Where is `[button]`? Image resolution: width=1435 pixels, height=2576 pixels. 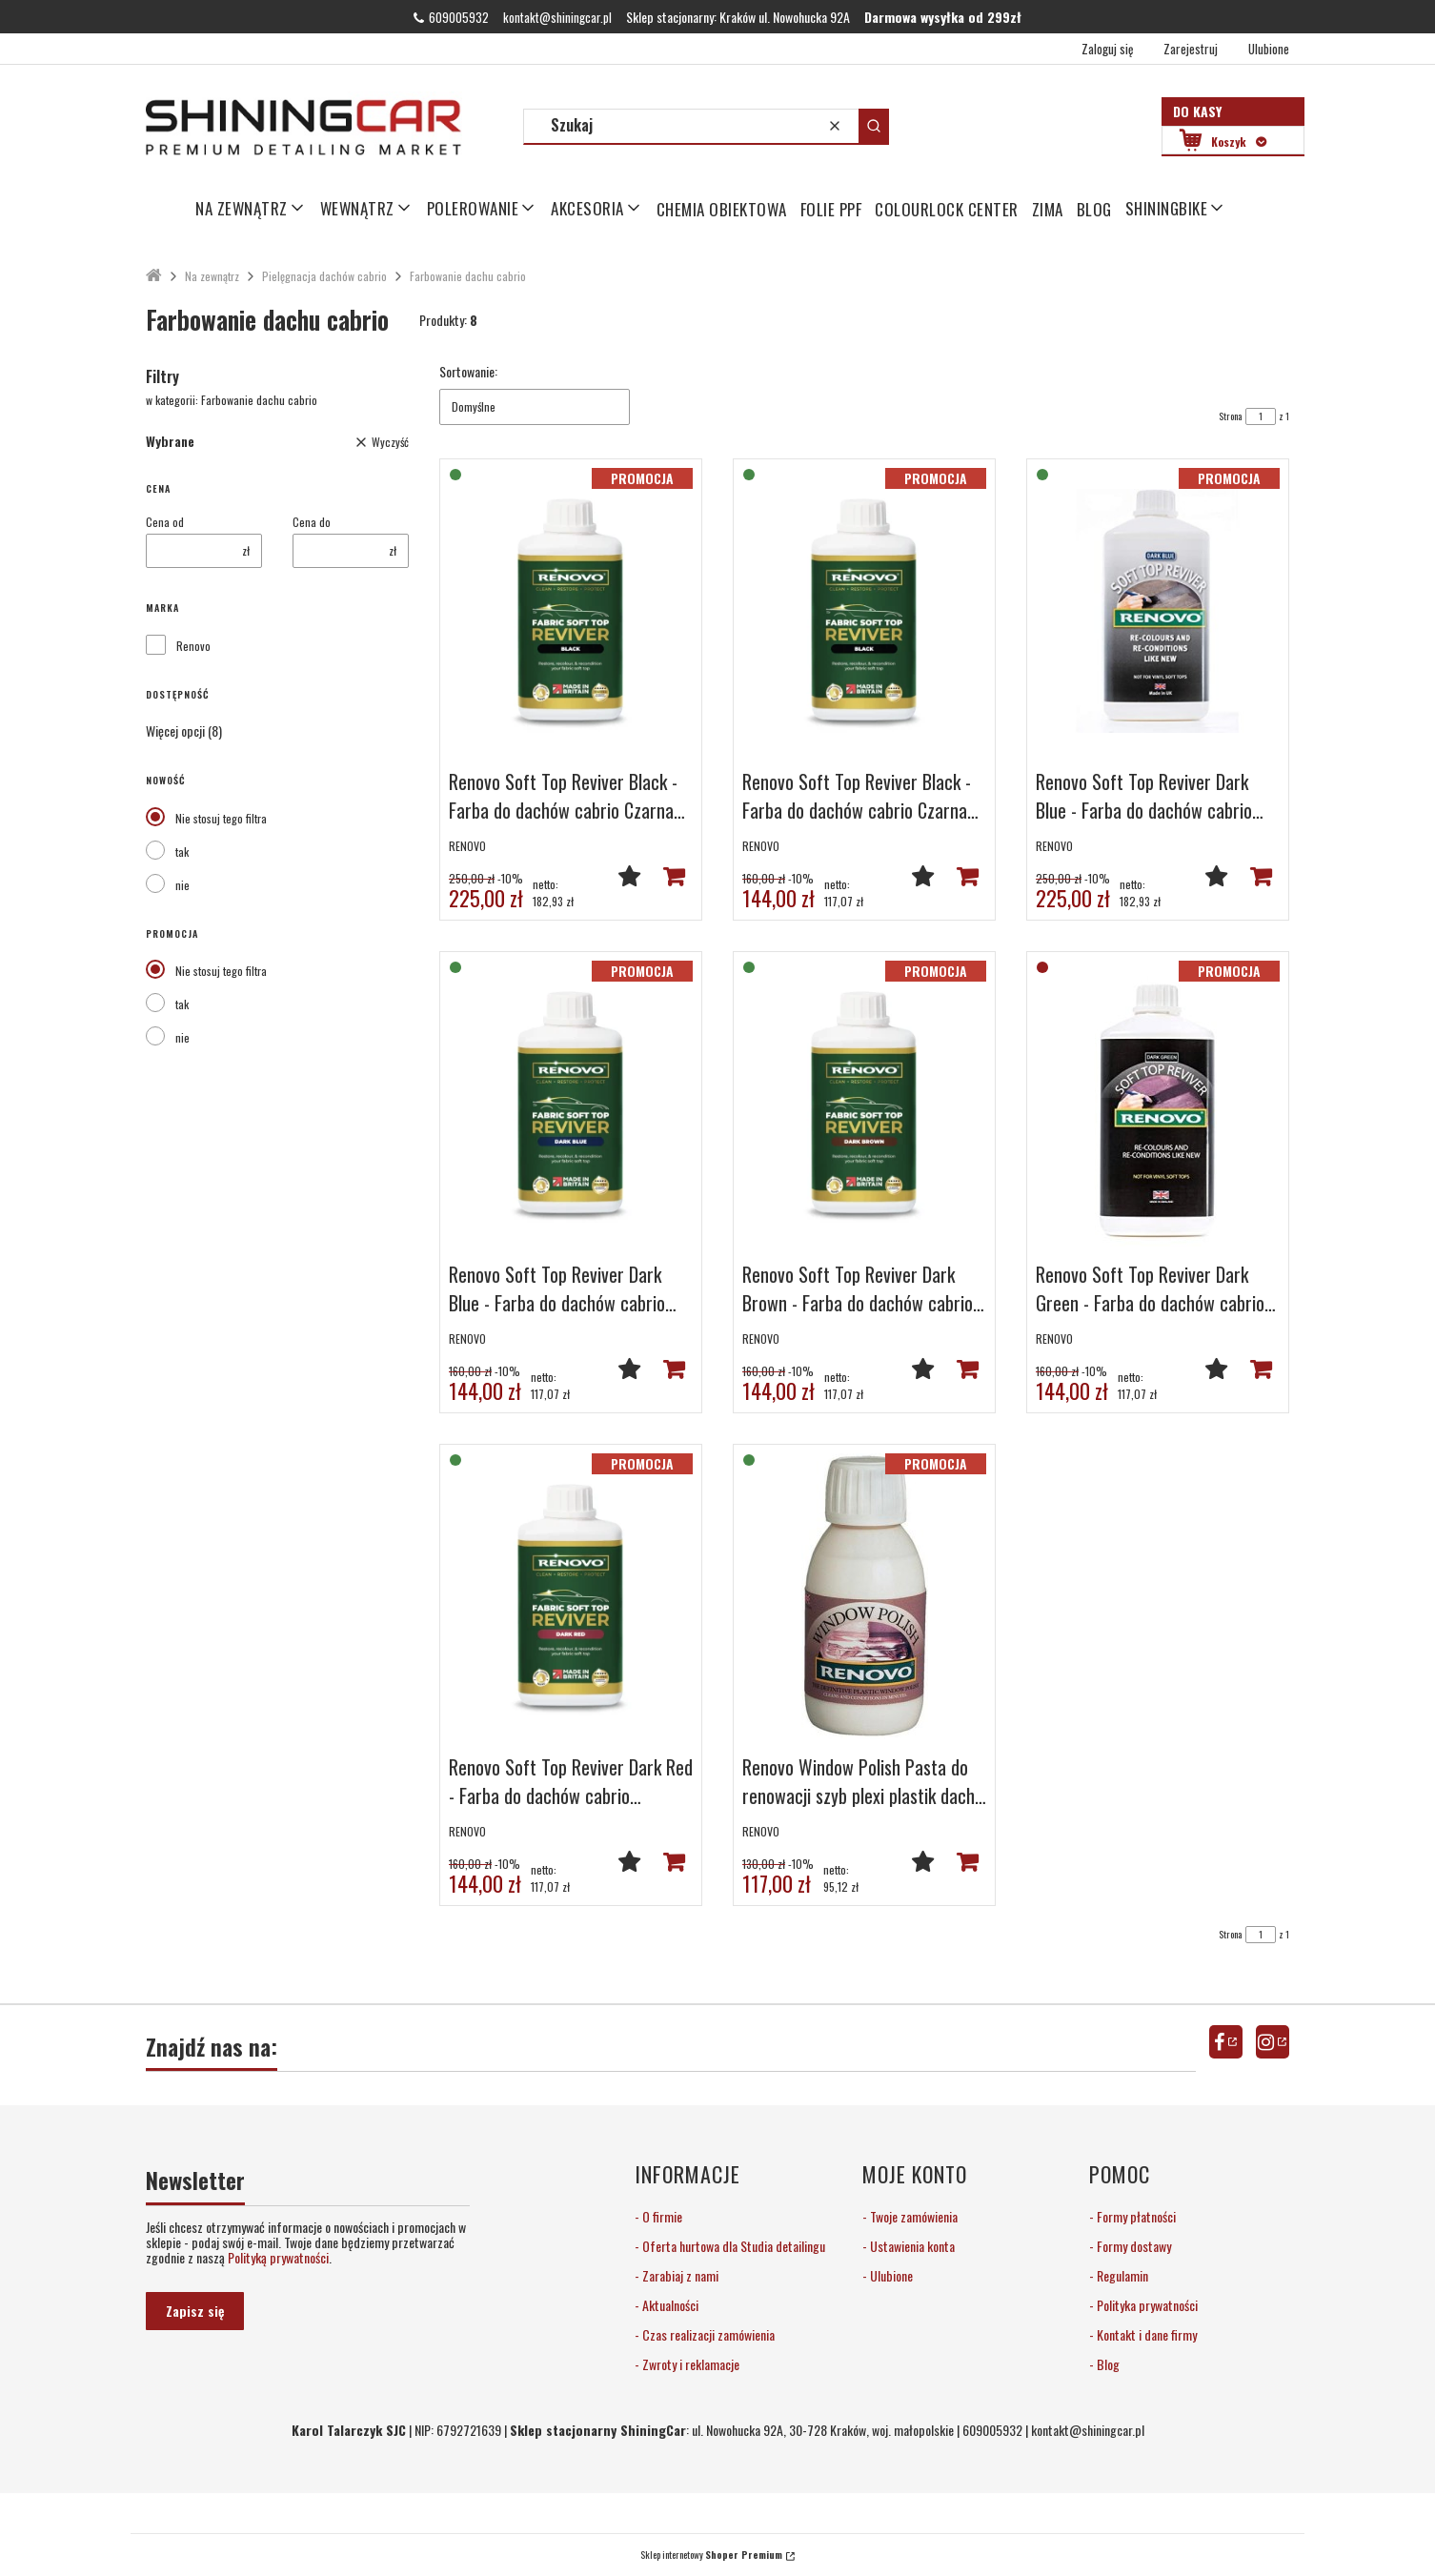 [button] is located at coordinates (874, 126).